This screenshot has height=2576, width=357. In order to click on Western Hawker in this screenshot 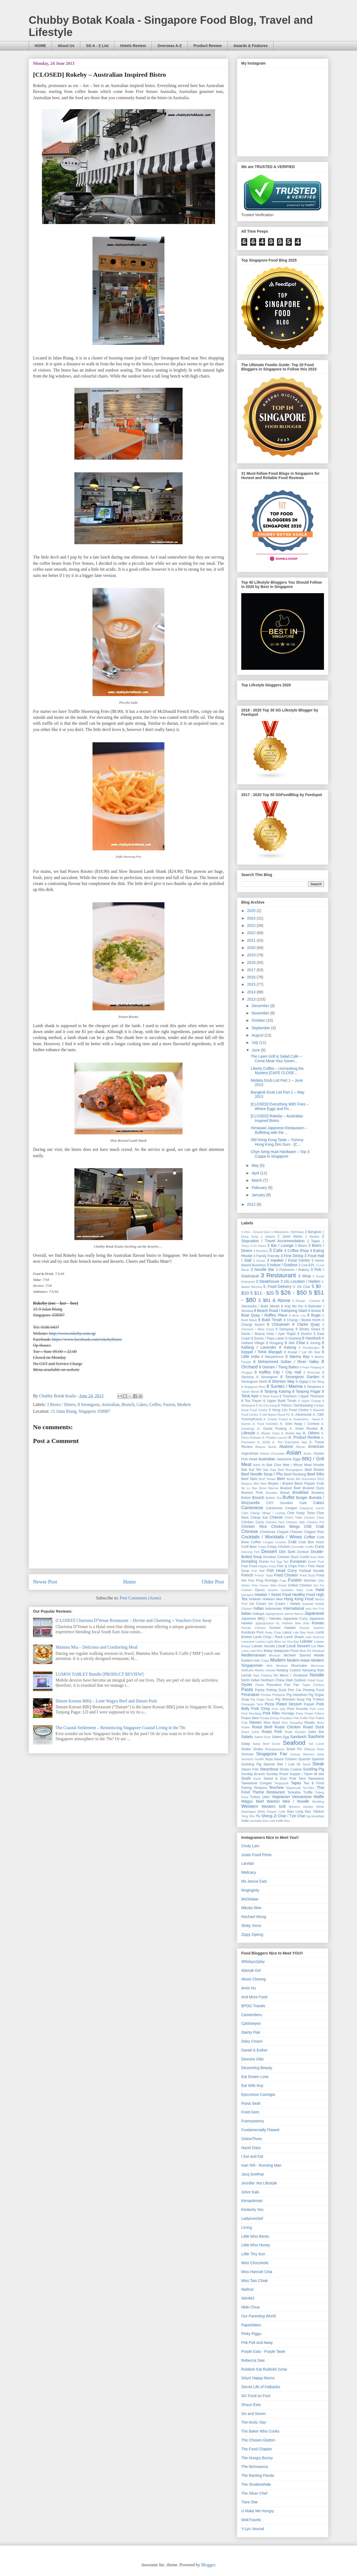, I will do `click(301, 1806)`.